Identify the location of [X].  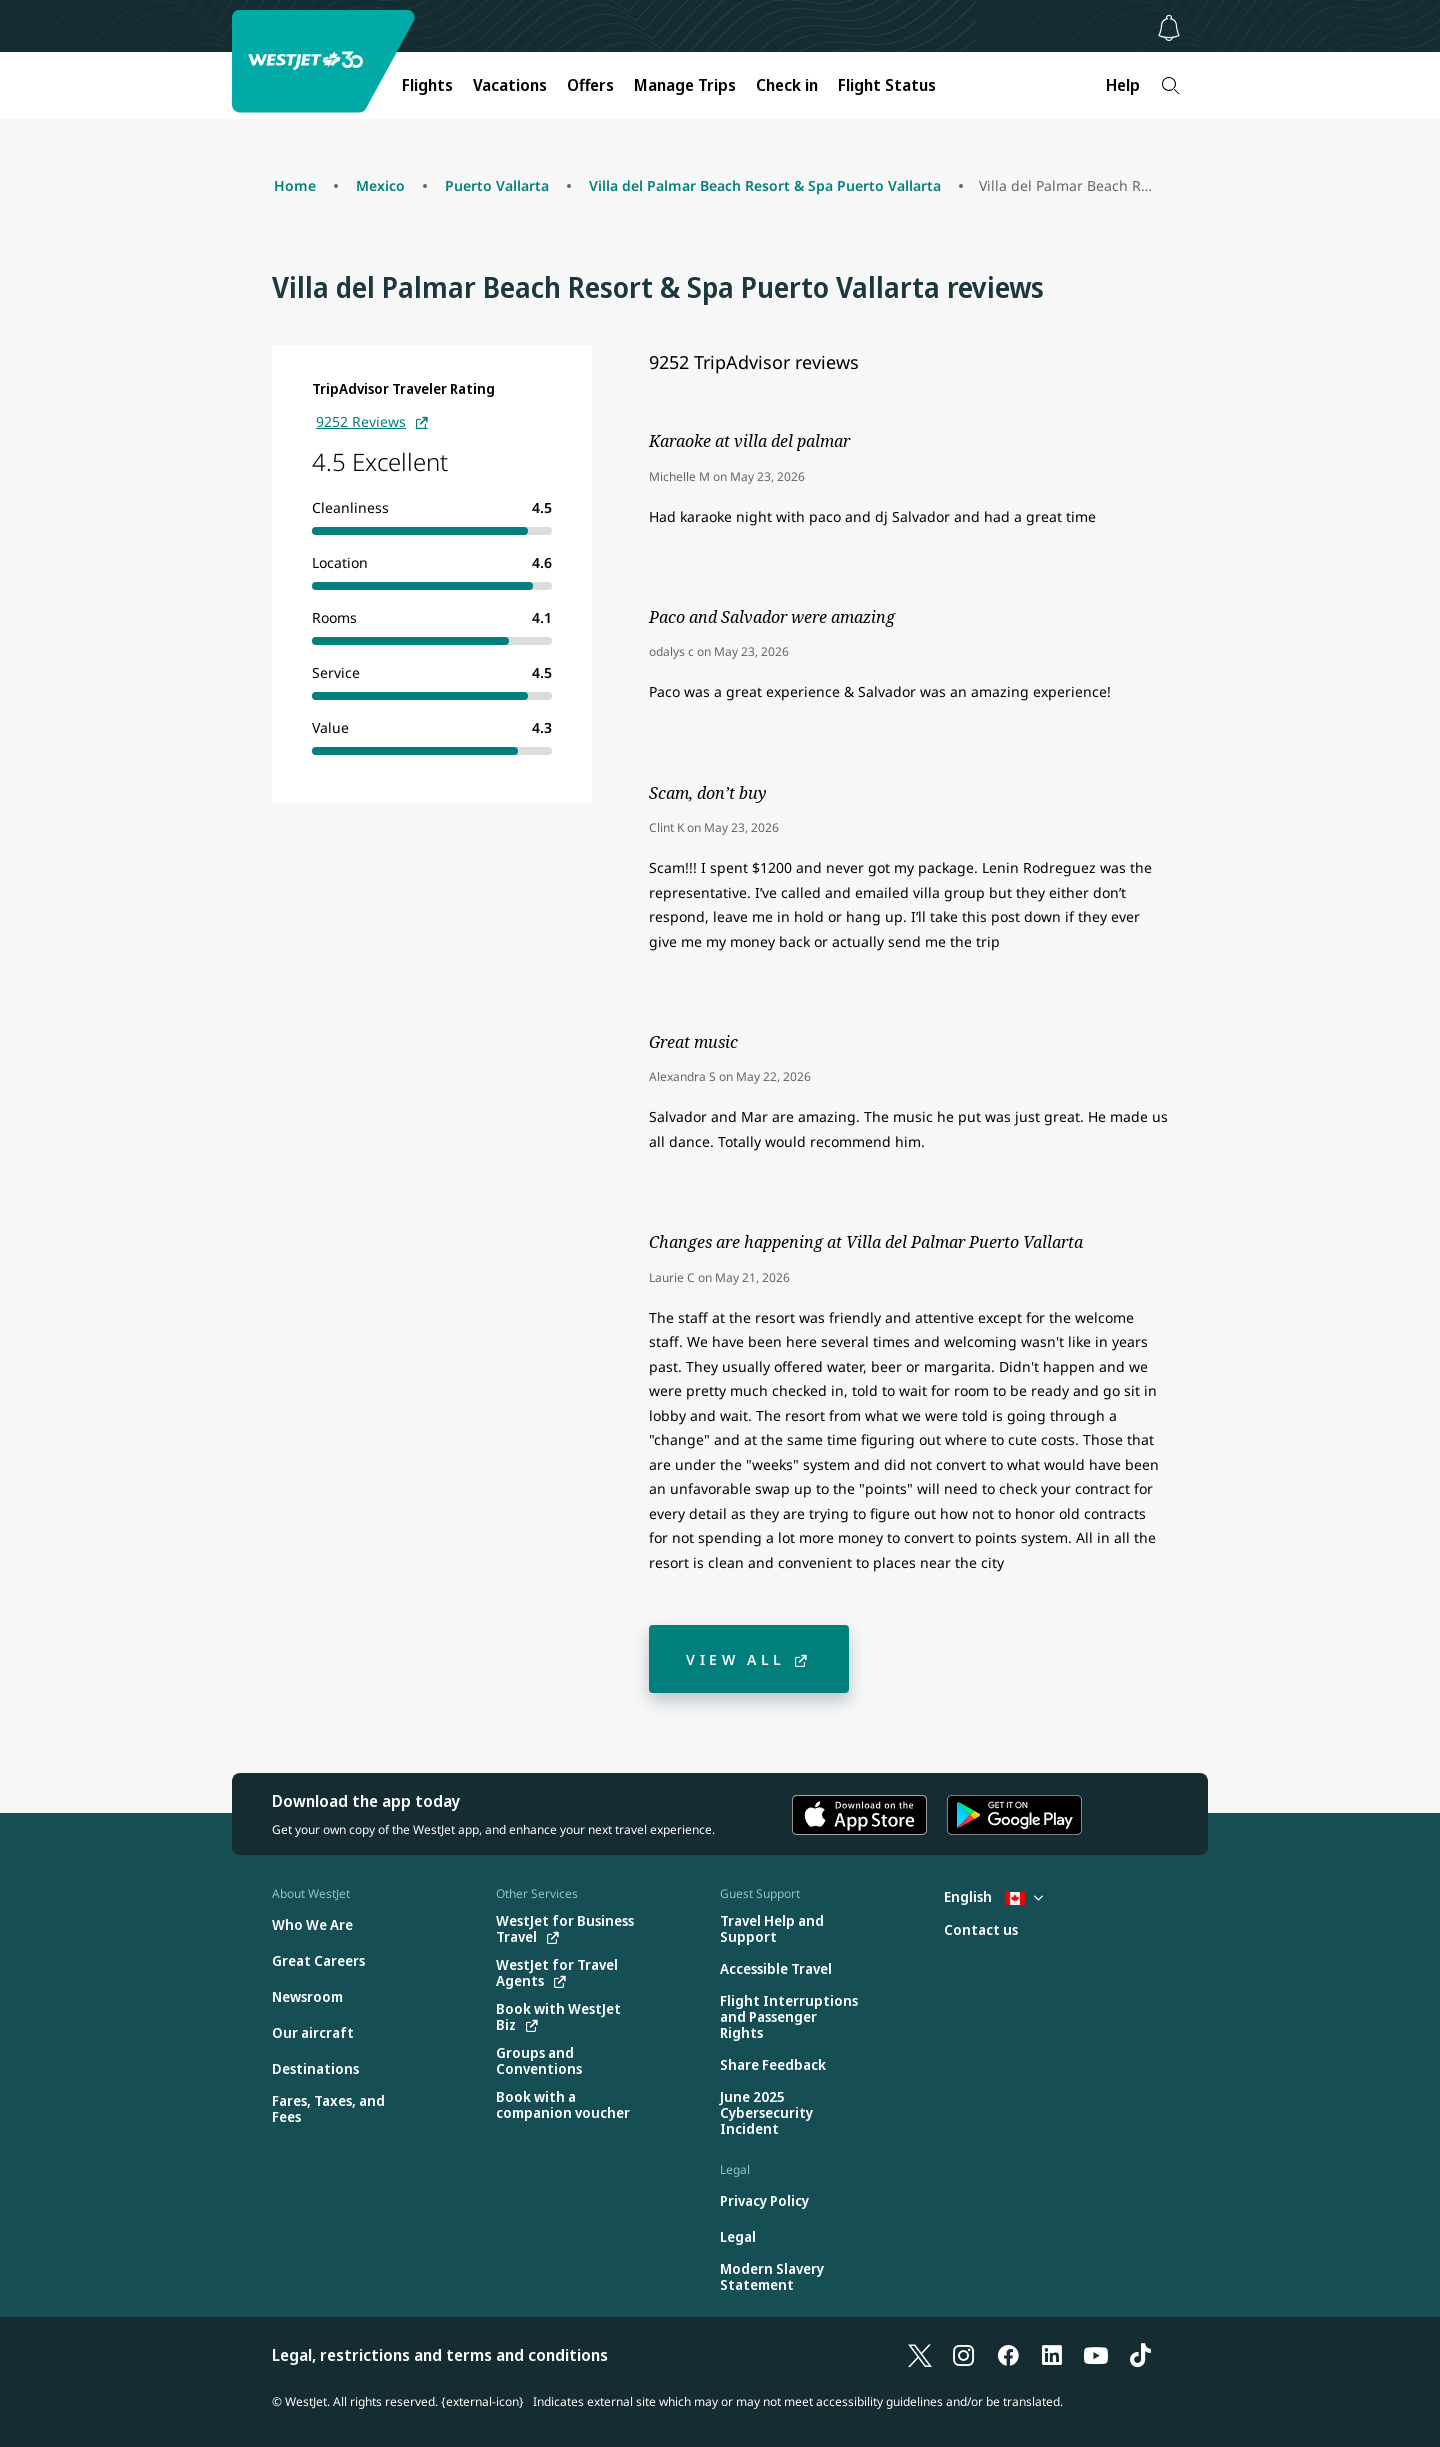
(920, 2355).